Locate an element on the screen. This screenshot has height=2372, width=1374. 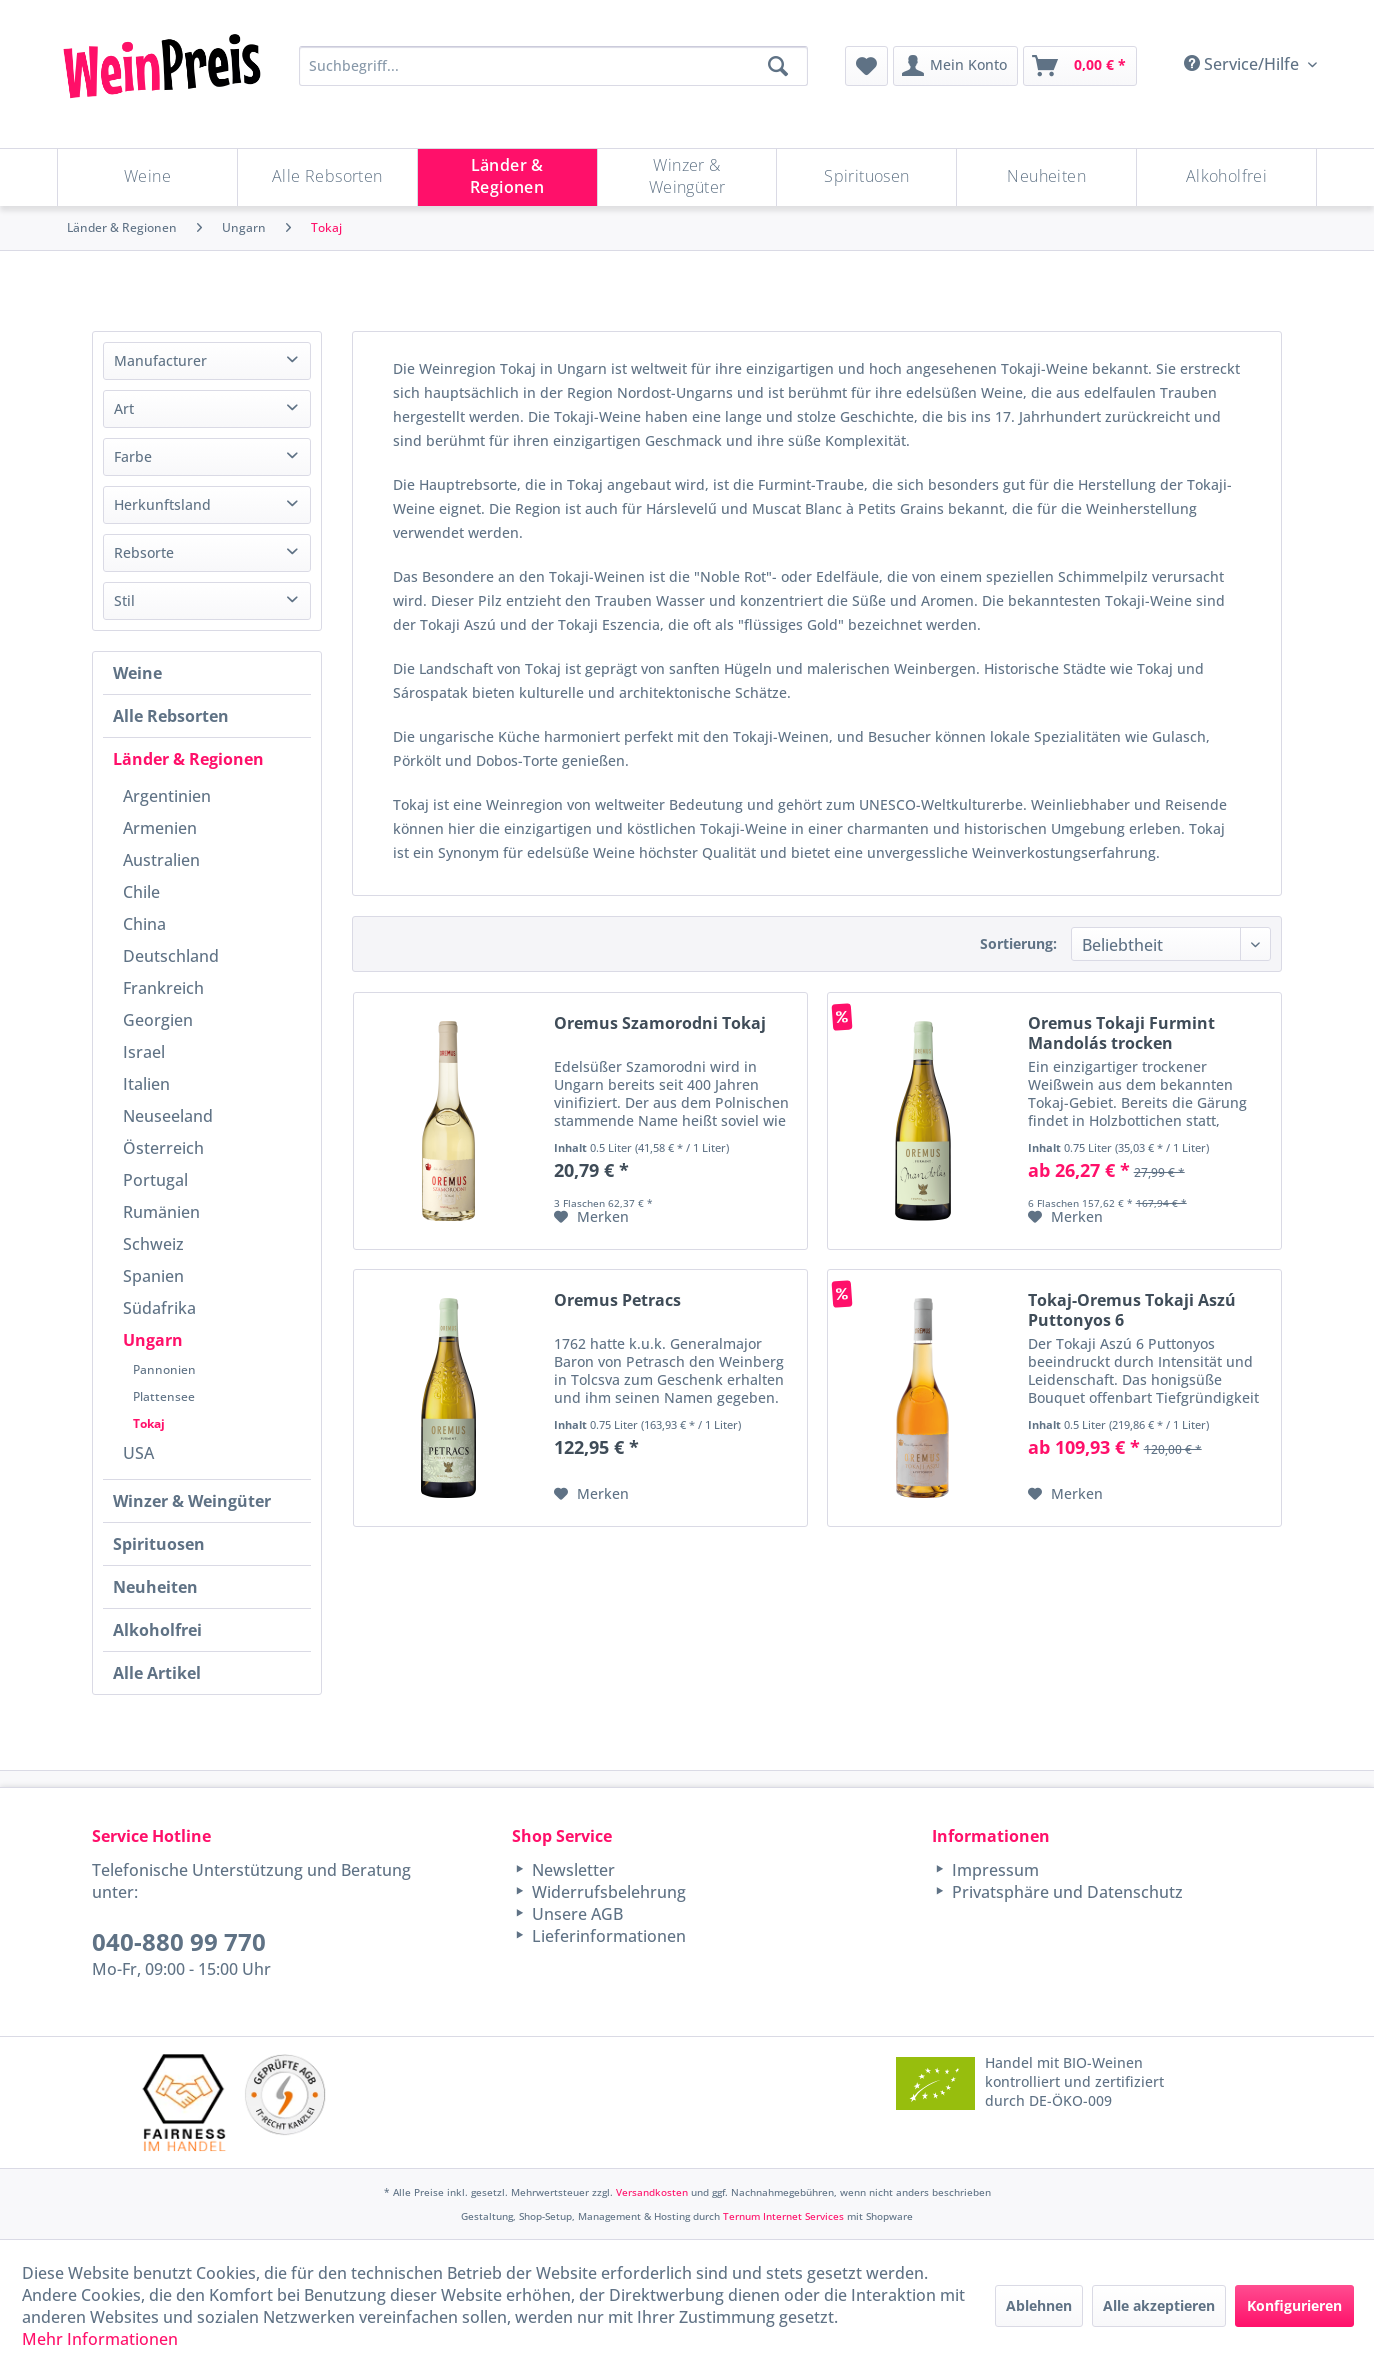
[Merkzettel] is located at coordinates (866, 66).